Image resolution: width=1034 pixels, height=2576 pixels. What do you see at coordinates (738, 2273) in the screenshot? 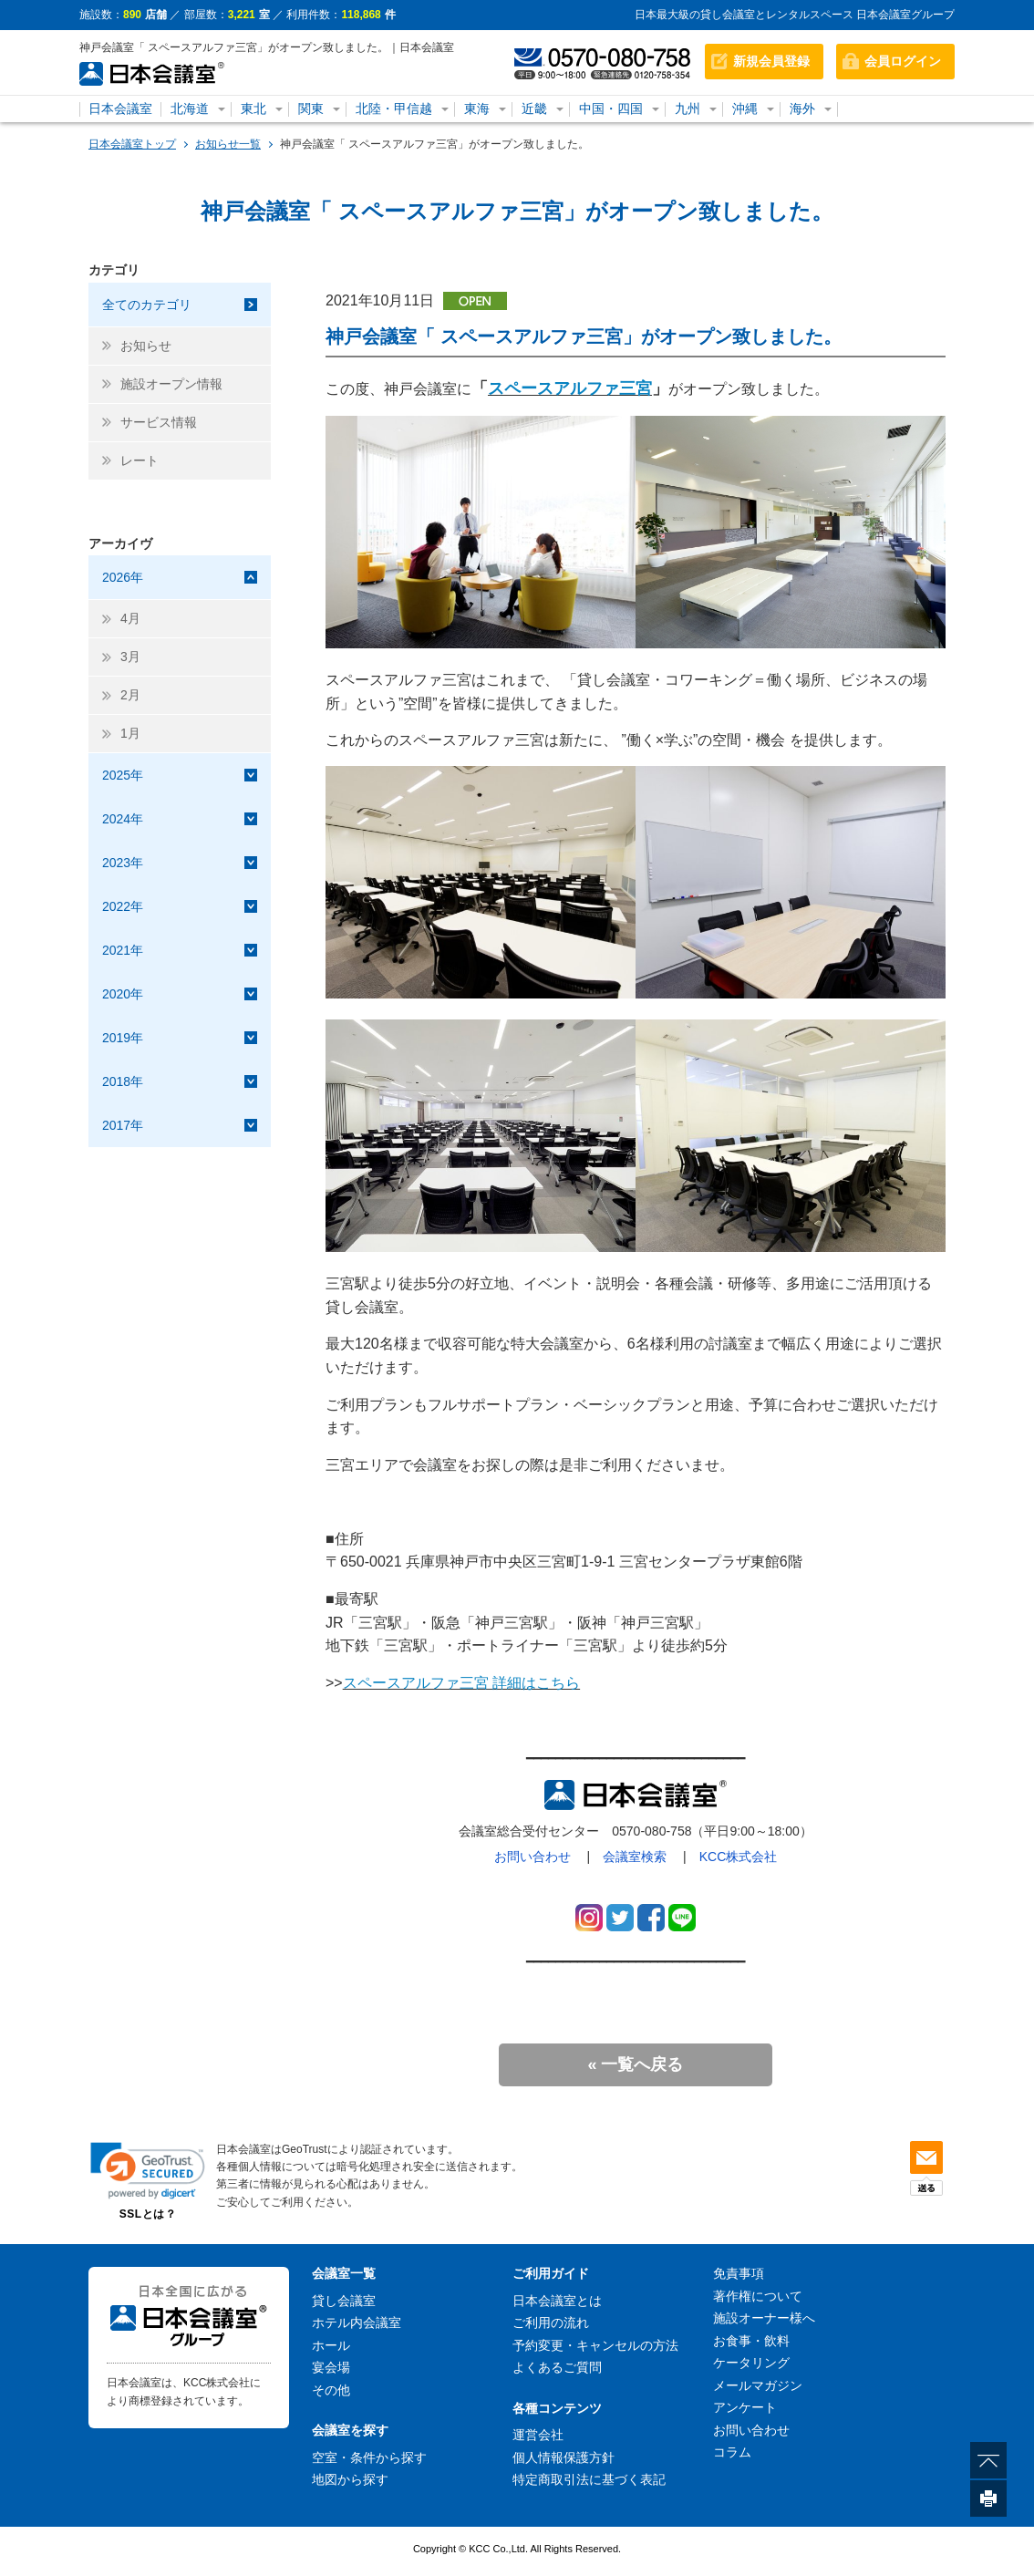
I see `免責事項` at bounding box center [738, 2273].